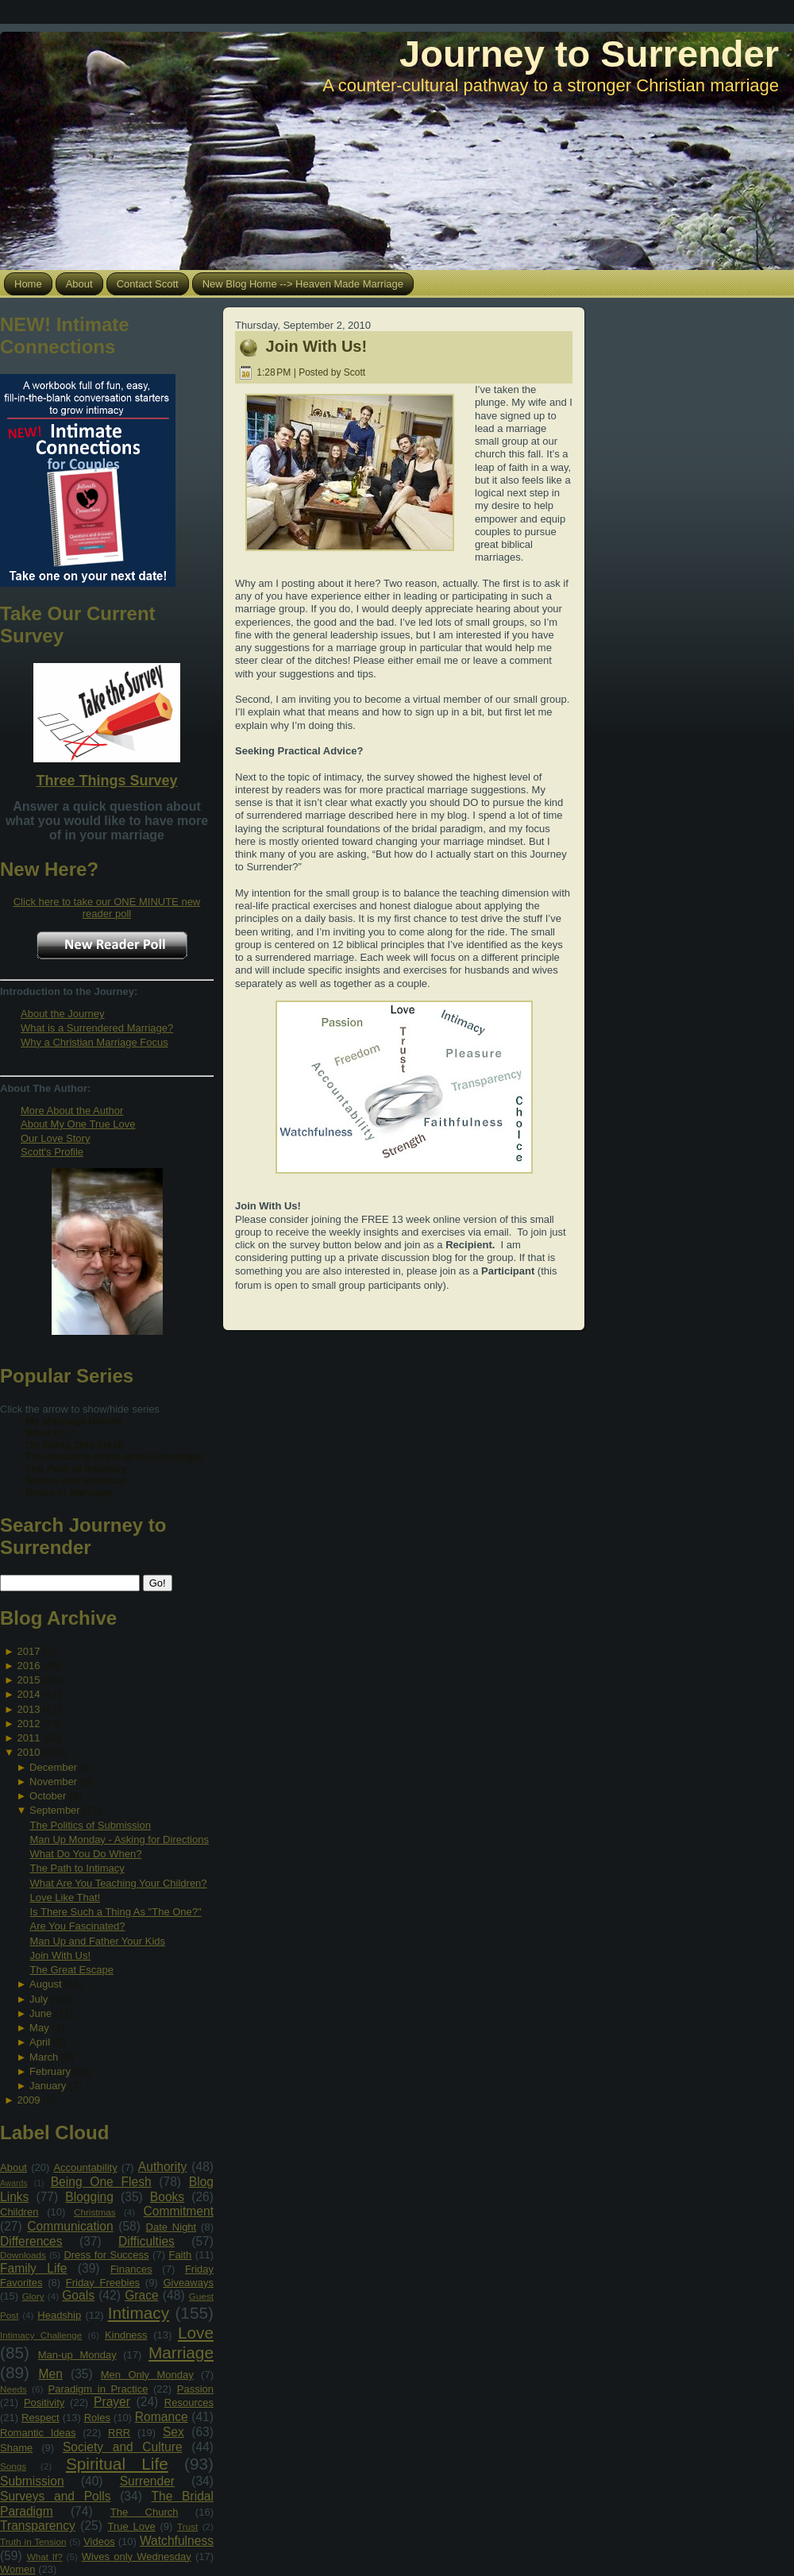 The height and width of the screenshot is (2576, 794). What do you see at coordinates (89, 1825) in the screenshot?
I see `The Politics of Submission` at bounding box center [89, 1825].